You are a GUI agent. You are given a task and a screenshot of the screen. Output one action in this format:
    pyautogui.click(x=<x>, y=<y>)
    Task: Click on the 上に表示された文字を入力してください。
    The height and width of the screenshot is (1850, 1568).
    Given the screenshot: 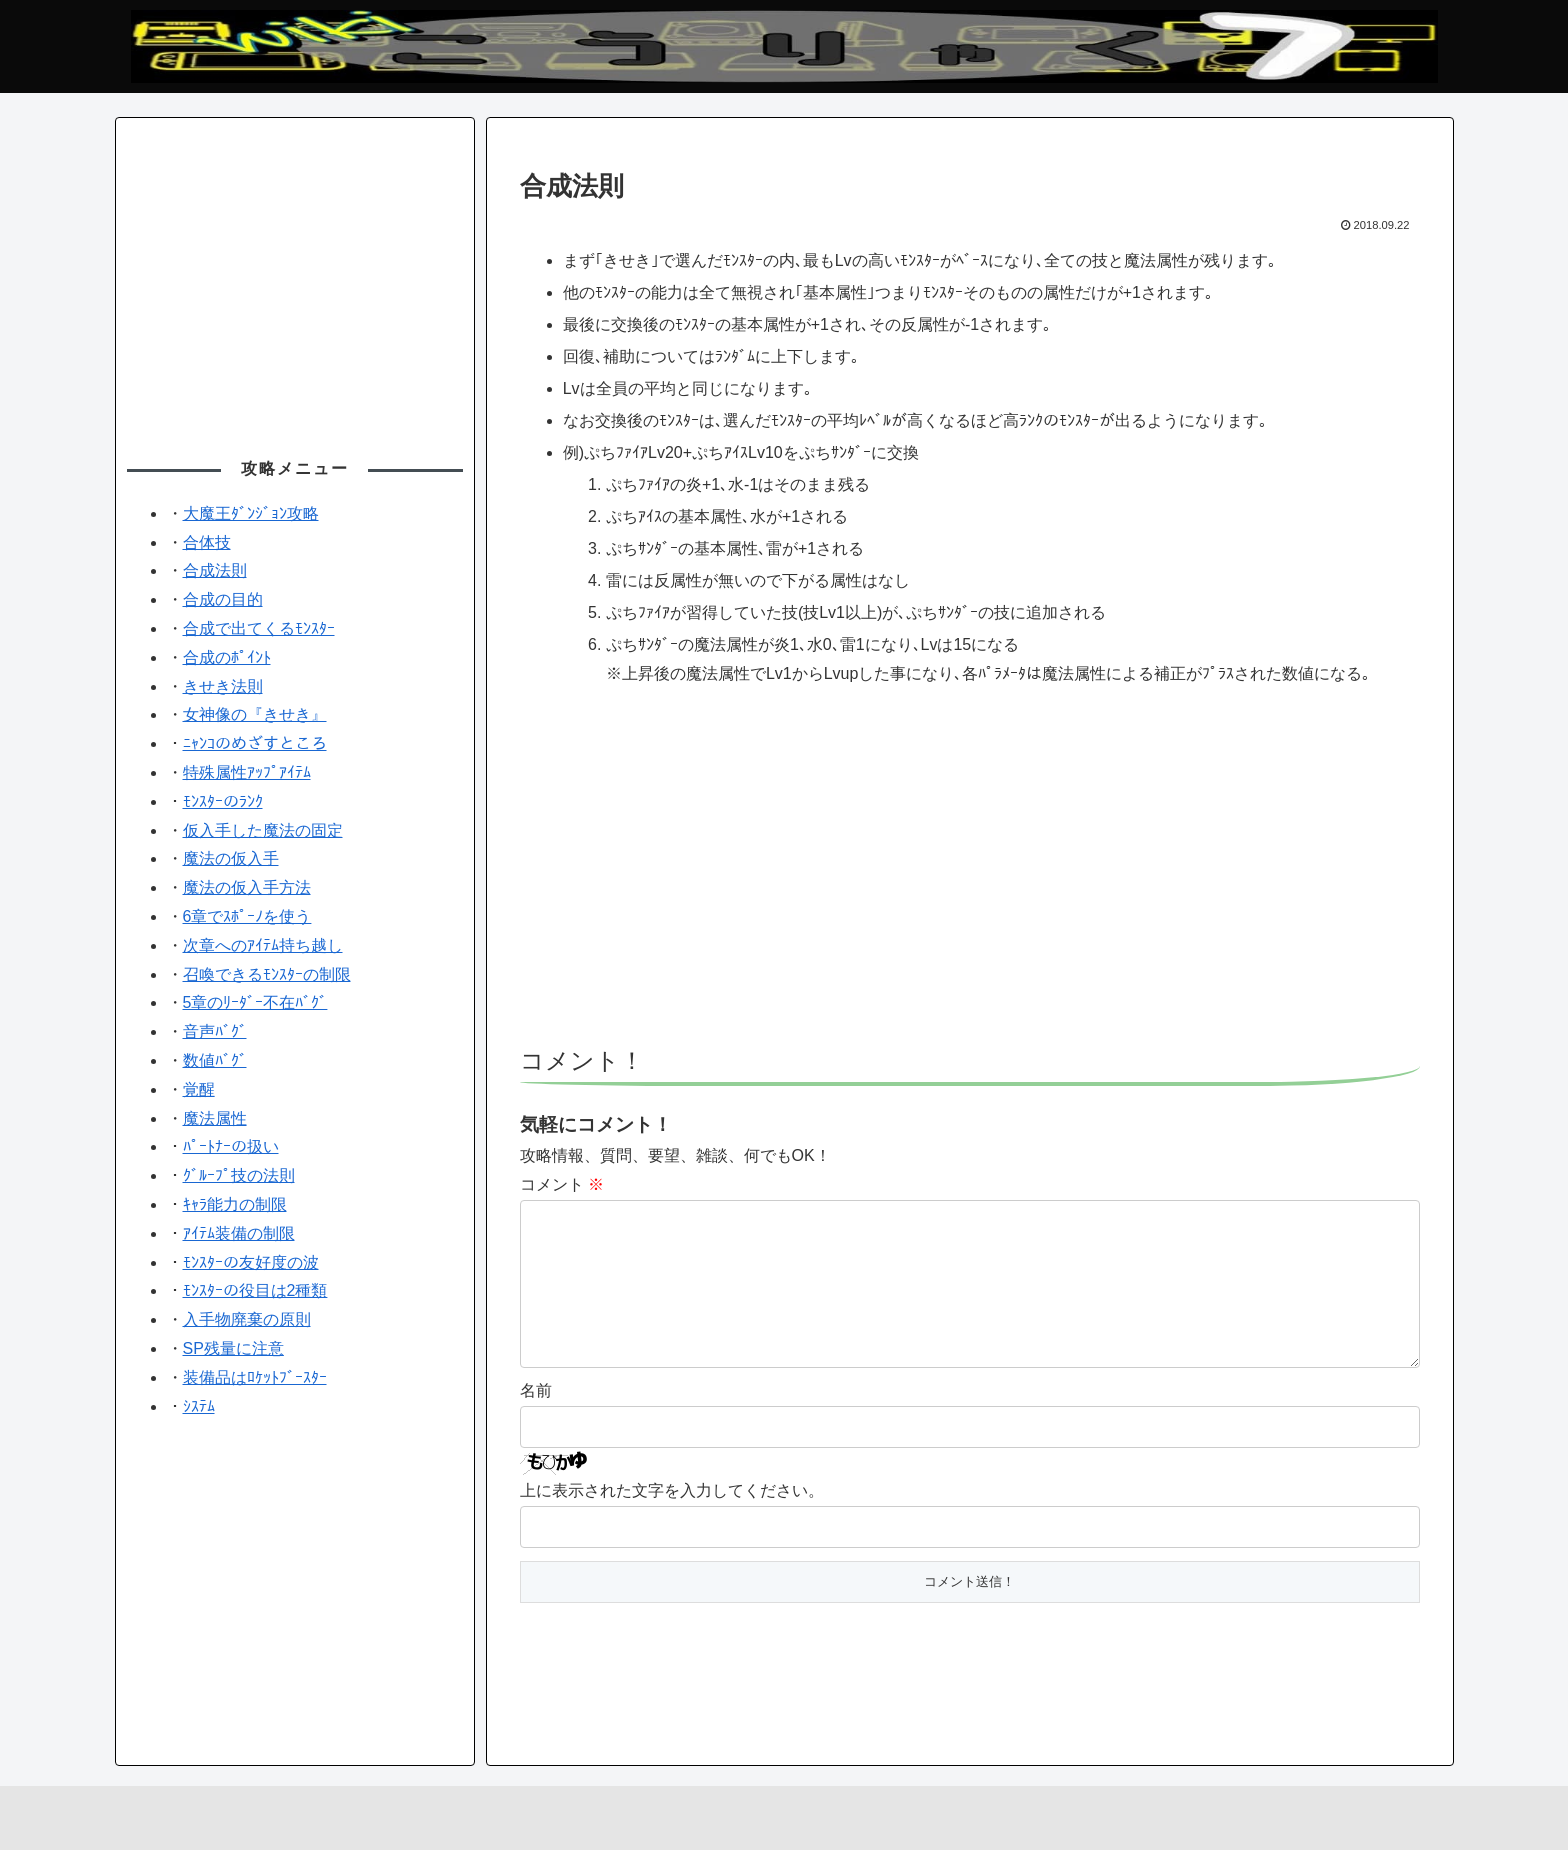 What is the action you would take?
    pyautogui.click(x=672, y=1522)
    